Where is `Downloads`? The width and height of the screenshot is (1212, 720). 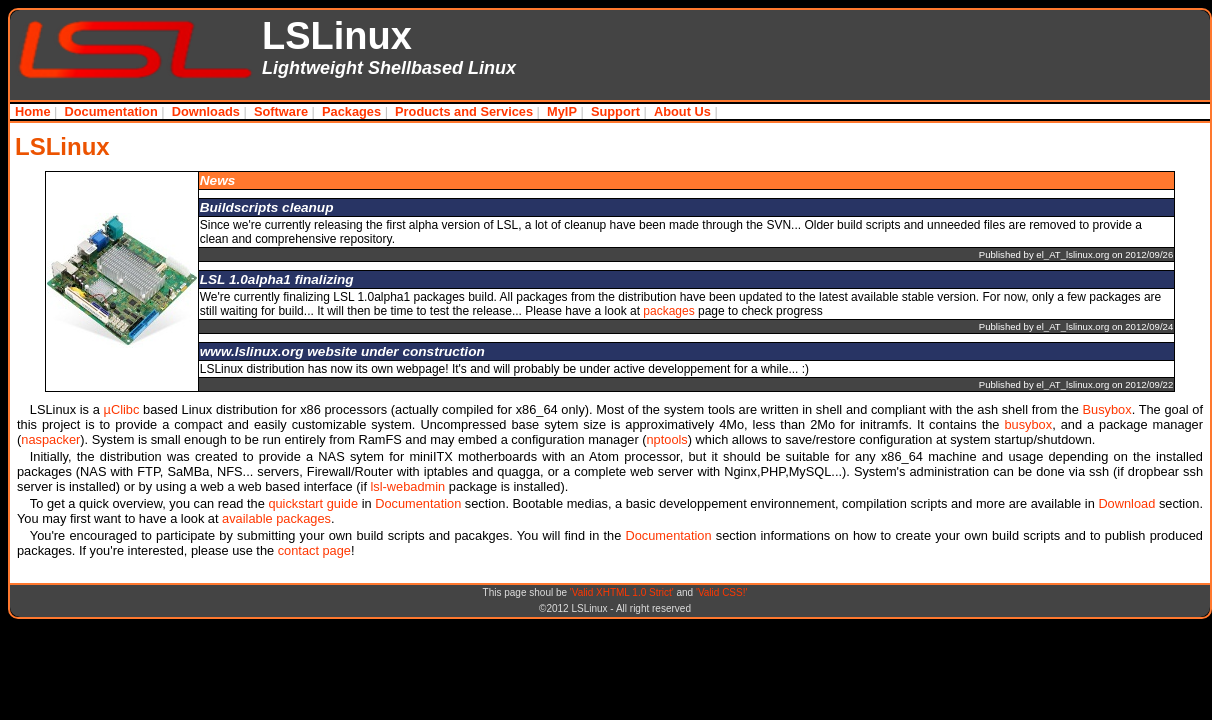
Downloads is located at coordinates (206, 111).